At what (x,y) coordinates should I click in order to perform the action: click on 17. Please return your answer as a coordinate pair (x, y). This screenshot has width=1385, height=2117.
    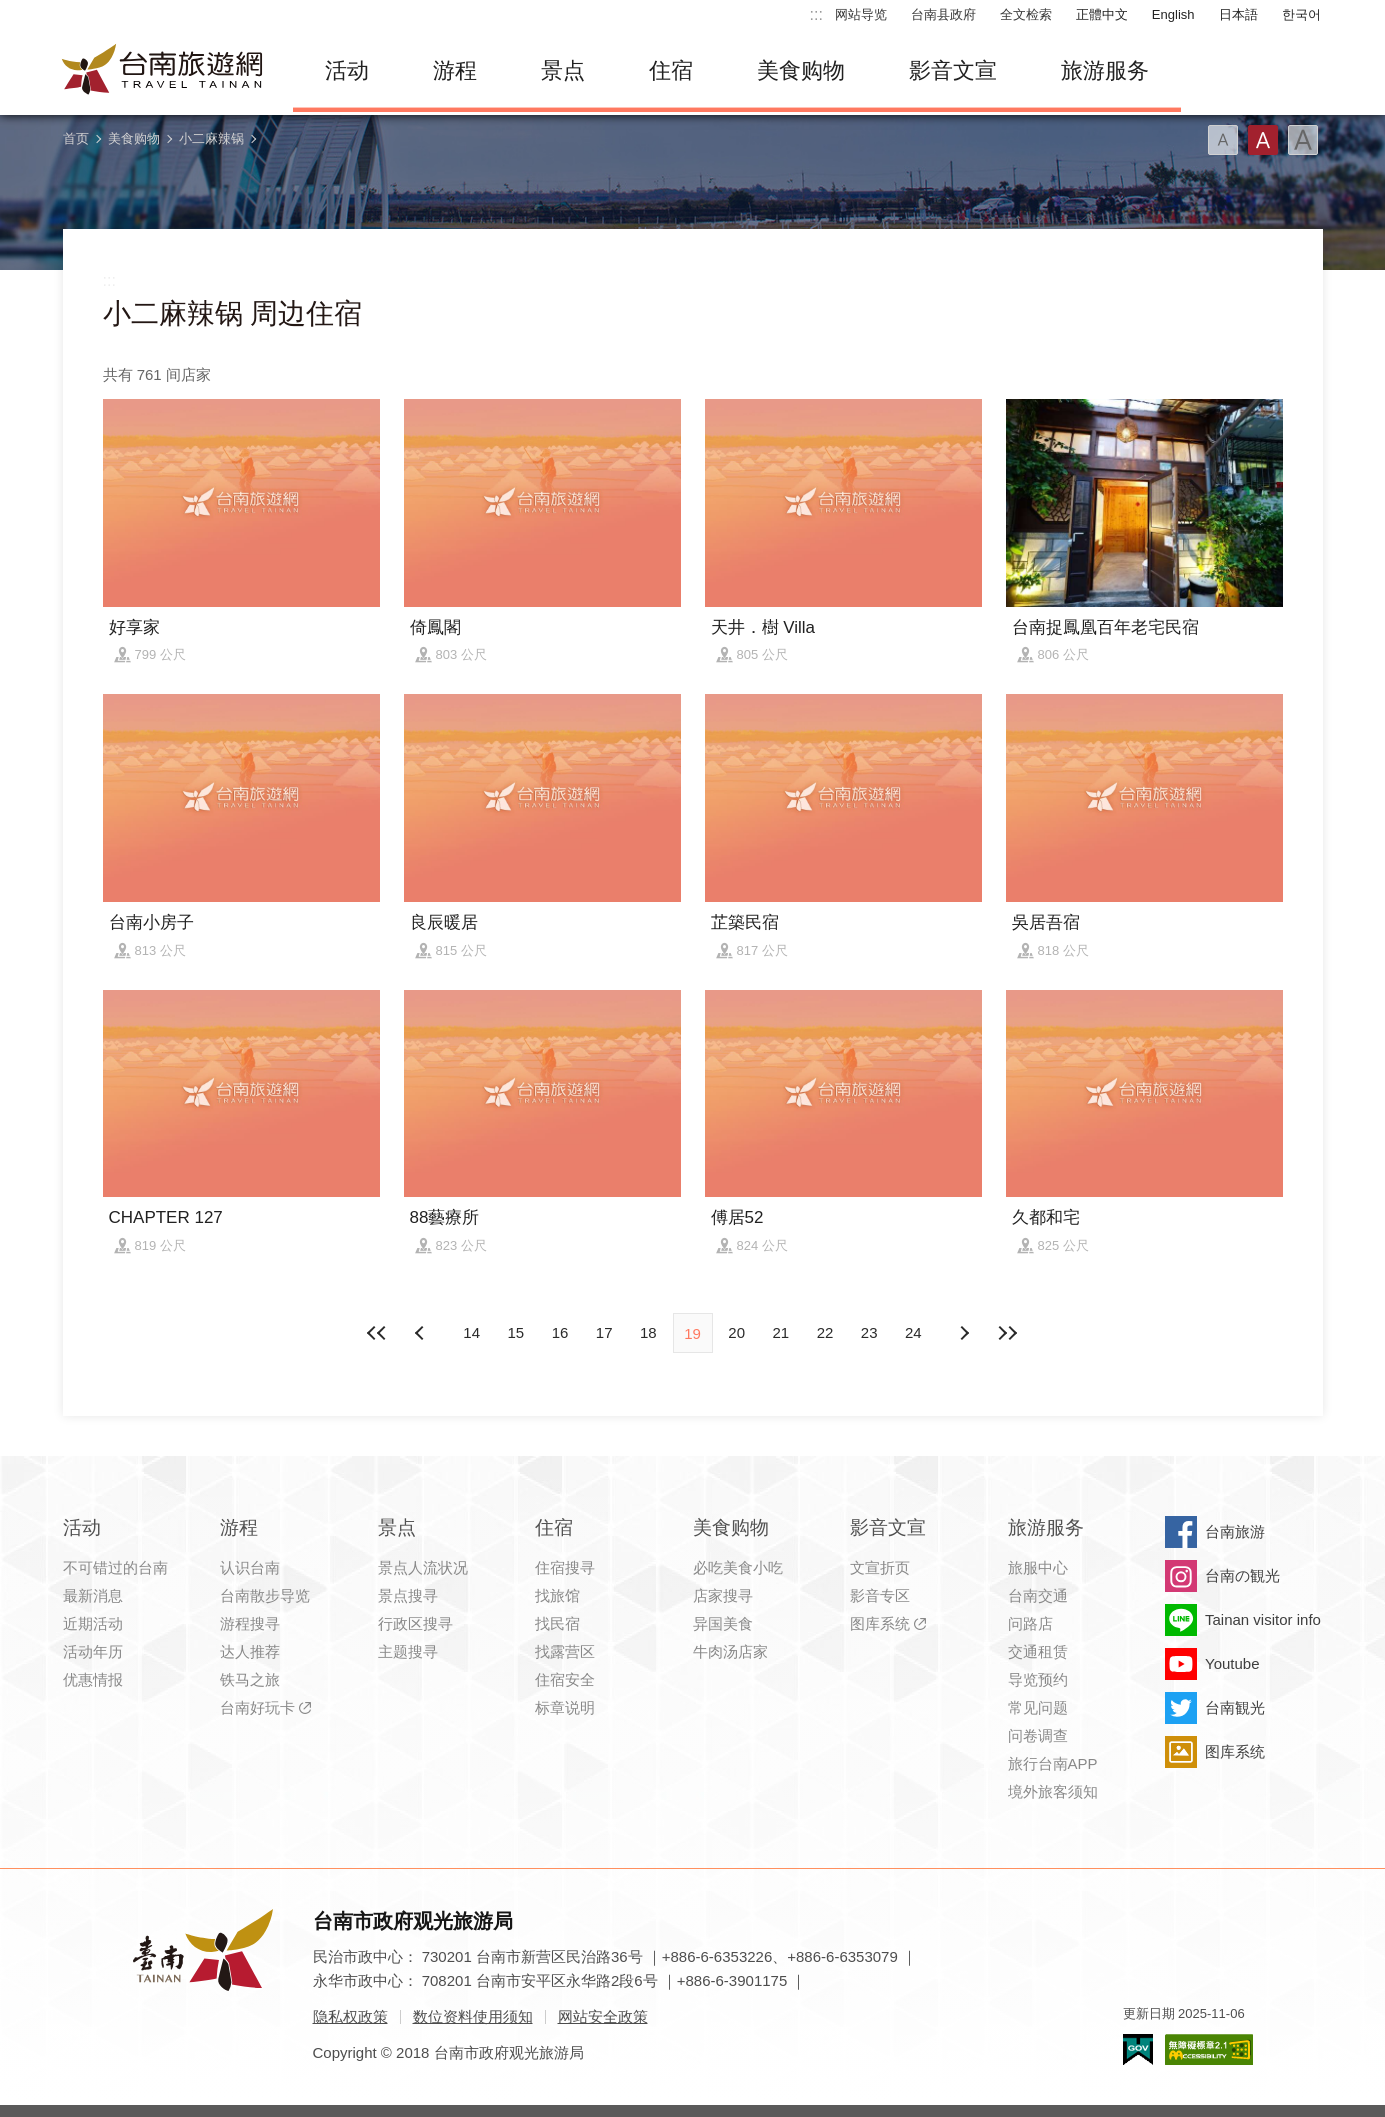
    Looking at the image, I should click on (604, 1332).